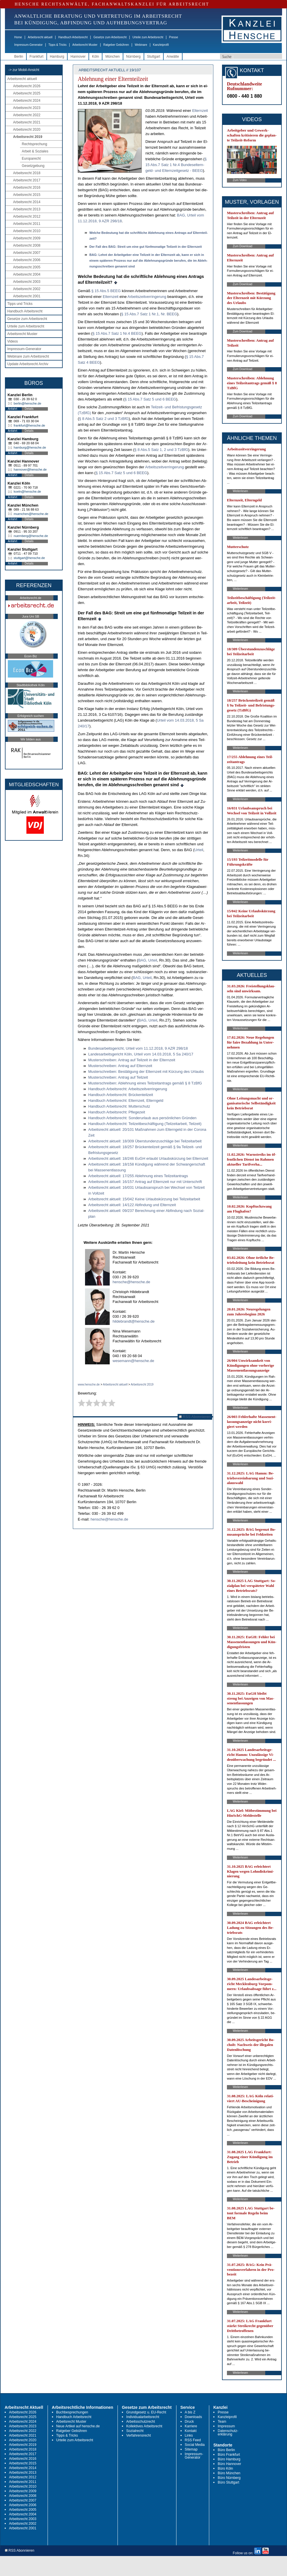 The image size is (287, 2576). What do you see at coordinates (133, 1361) in the screenshot?
I see `wesemann@hensche.de` at bounding box center [133, 1361].